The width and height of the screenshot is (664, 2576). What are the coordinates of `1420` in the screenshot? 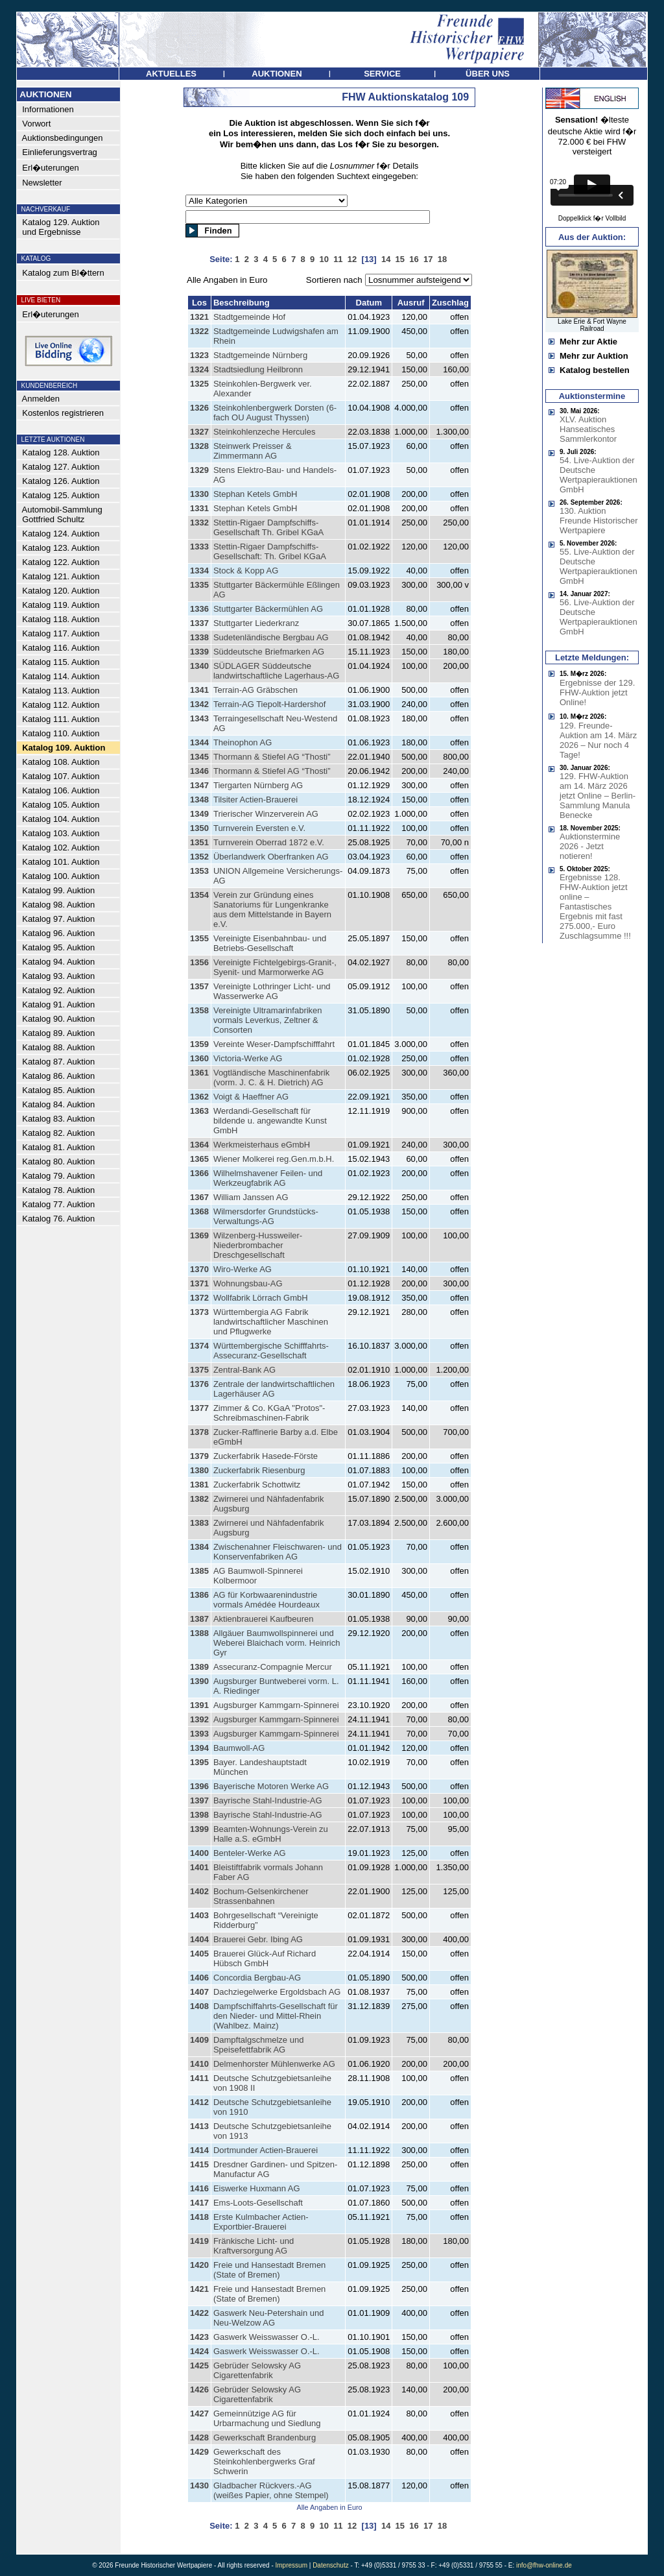 It's located at (199, 2265).